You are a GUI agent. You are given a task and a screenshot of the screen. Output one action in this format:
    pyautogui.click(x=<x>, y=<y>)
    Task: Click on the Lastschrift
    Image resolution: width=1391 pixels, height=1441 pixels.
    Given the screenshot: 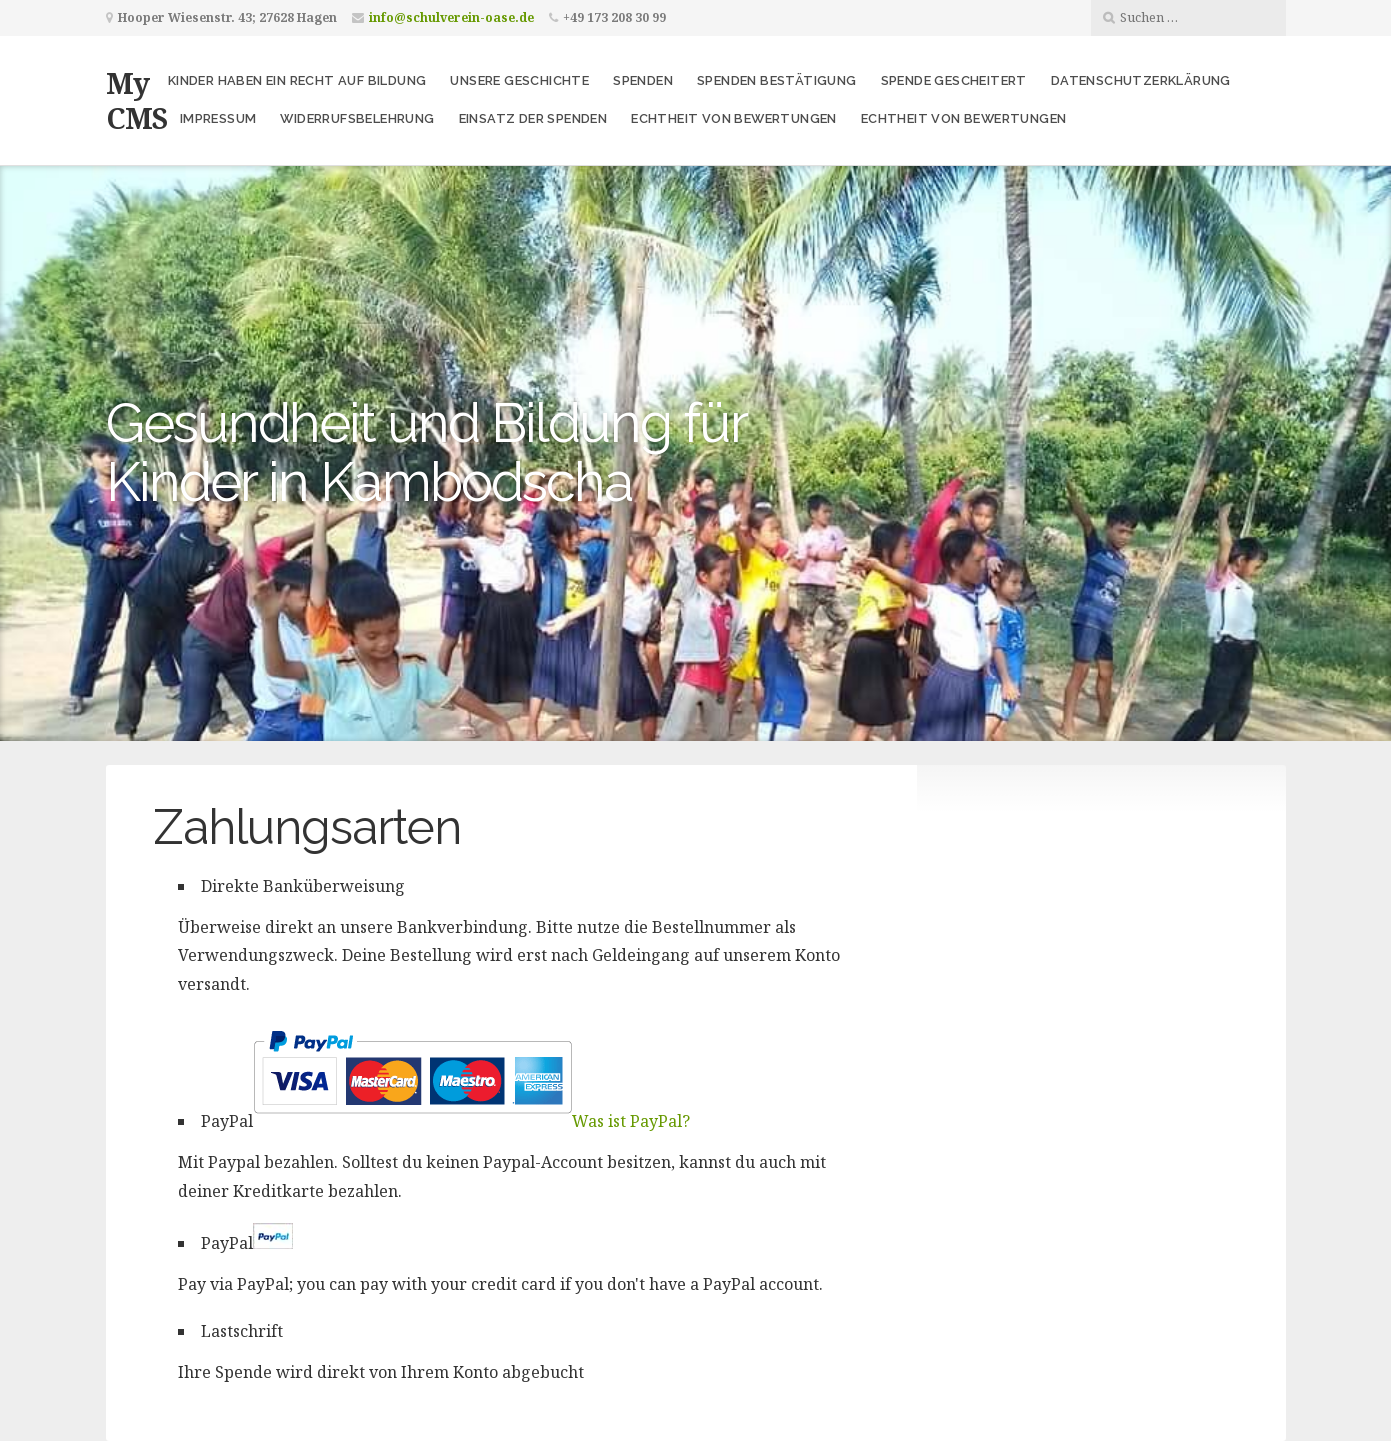 What is the action you would take?
    pyautogui.click(x=242, y=1331)
    